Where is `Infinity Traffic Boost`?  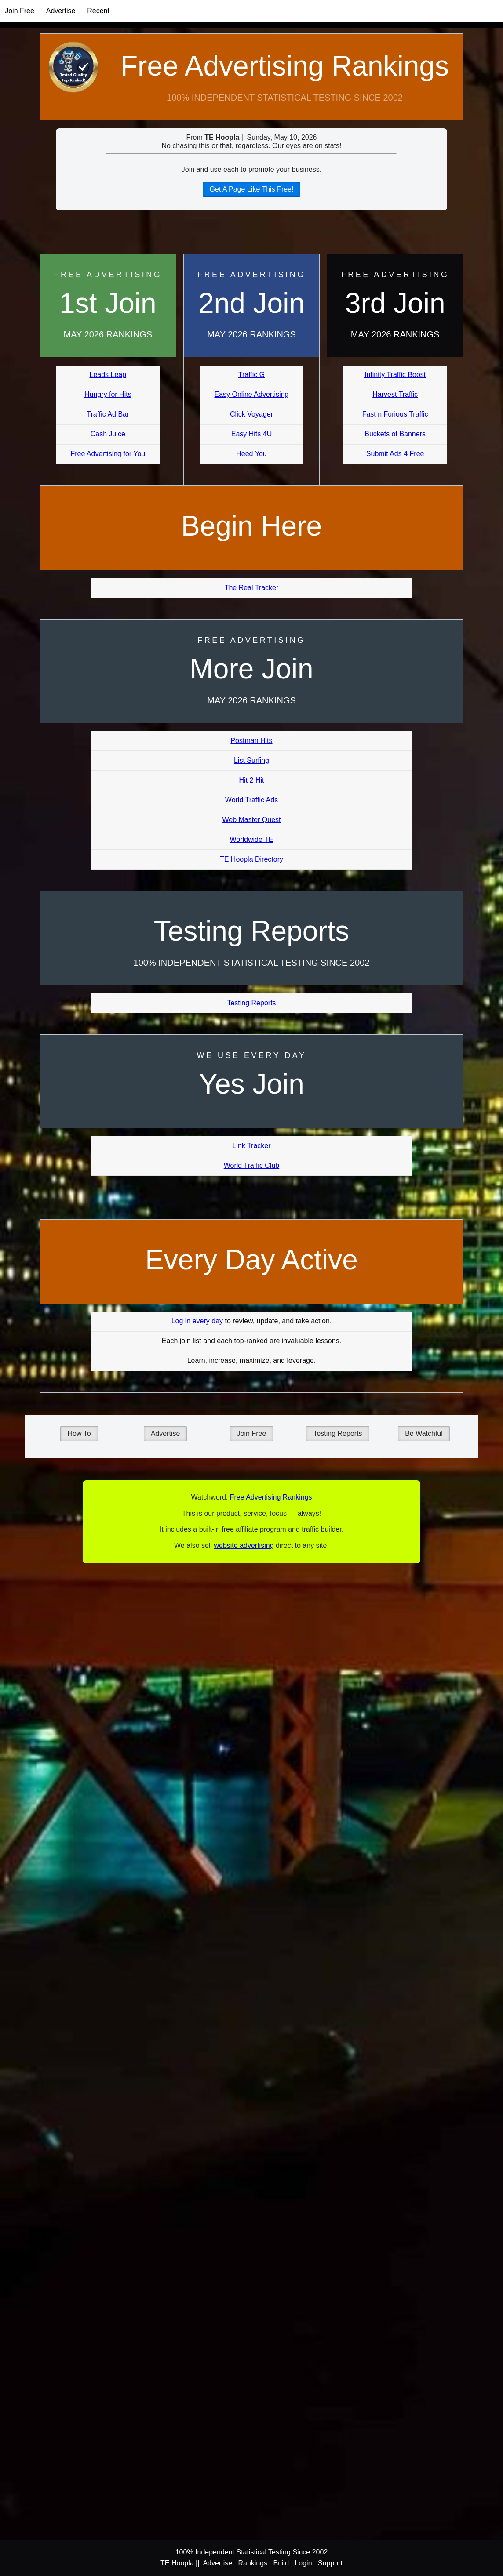
Infinity Traffic Boost is located at coordinates (395, 374).